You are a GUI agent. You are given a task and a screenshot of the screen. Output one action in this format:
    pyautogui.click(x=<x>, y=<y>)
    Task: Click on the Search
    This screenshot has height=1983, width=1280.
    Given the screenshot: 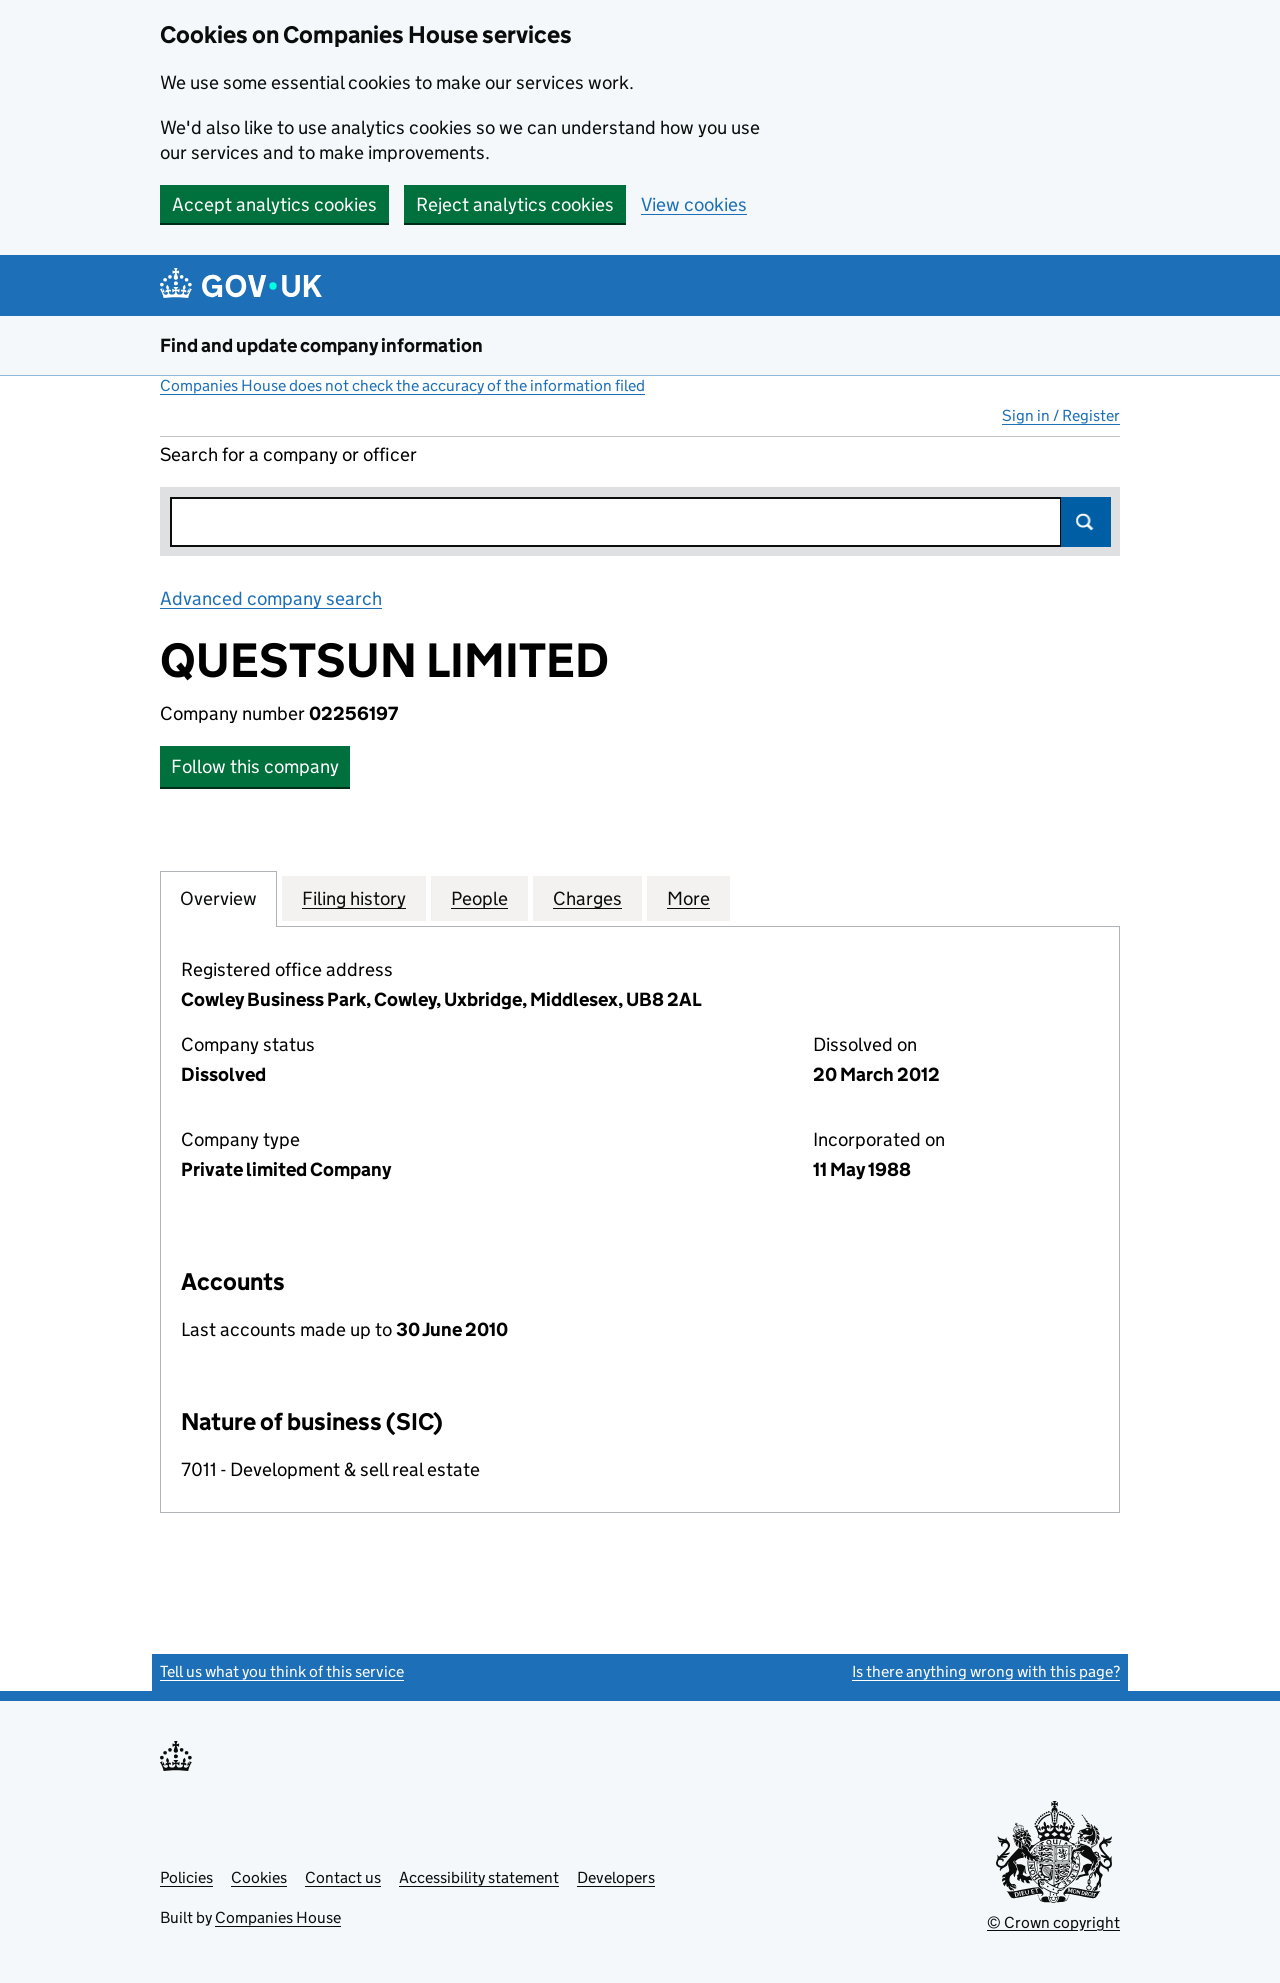 What is the action you would take?
    pyautogui.click(x=1086, y=522)
    